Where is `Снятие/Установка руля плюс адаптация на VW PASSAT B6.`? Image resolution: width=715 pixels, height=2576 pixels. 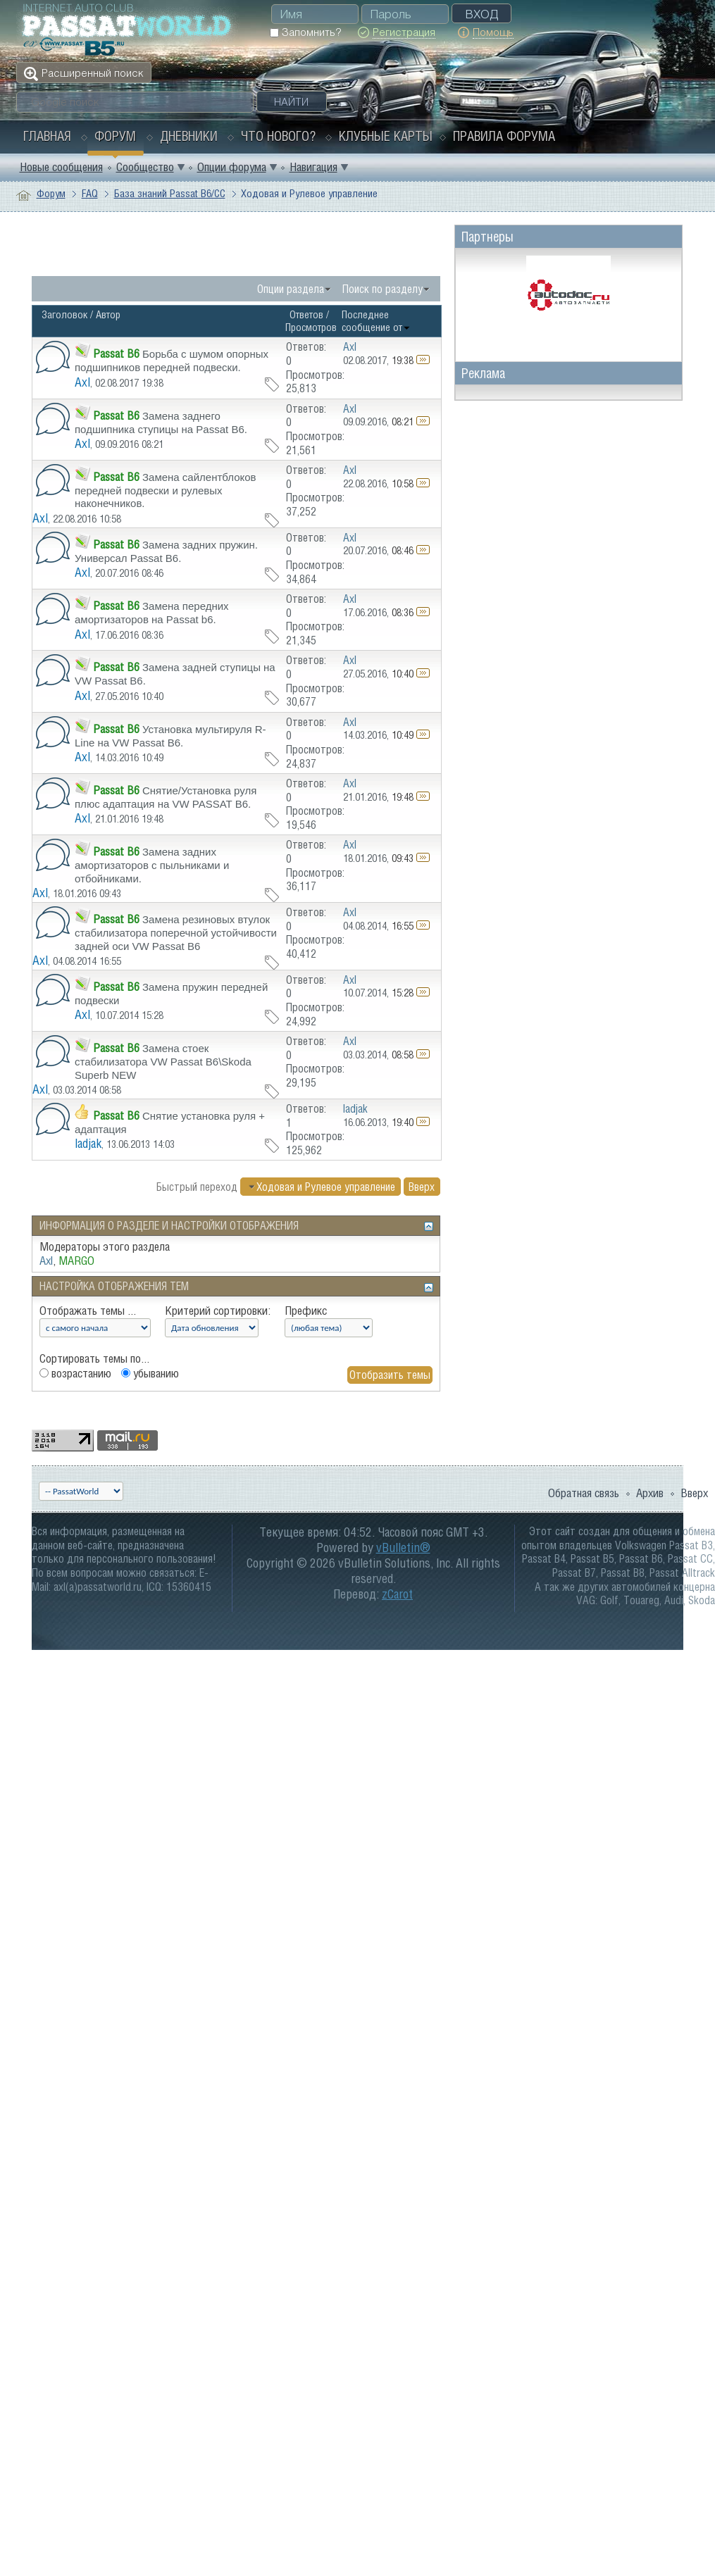 Снятие/Установка руля плюс адаптация на VW PASSAT B6. is located at coordinates (165, 797).